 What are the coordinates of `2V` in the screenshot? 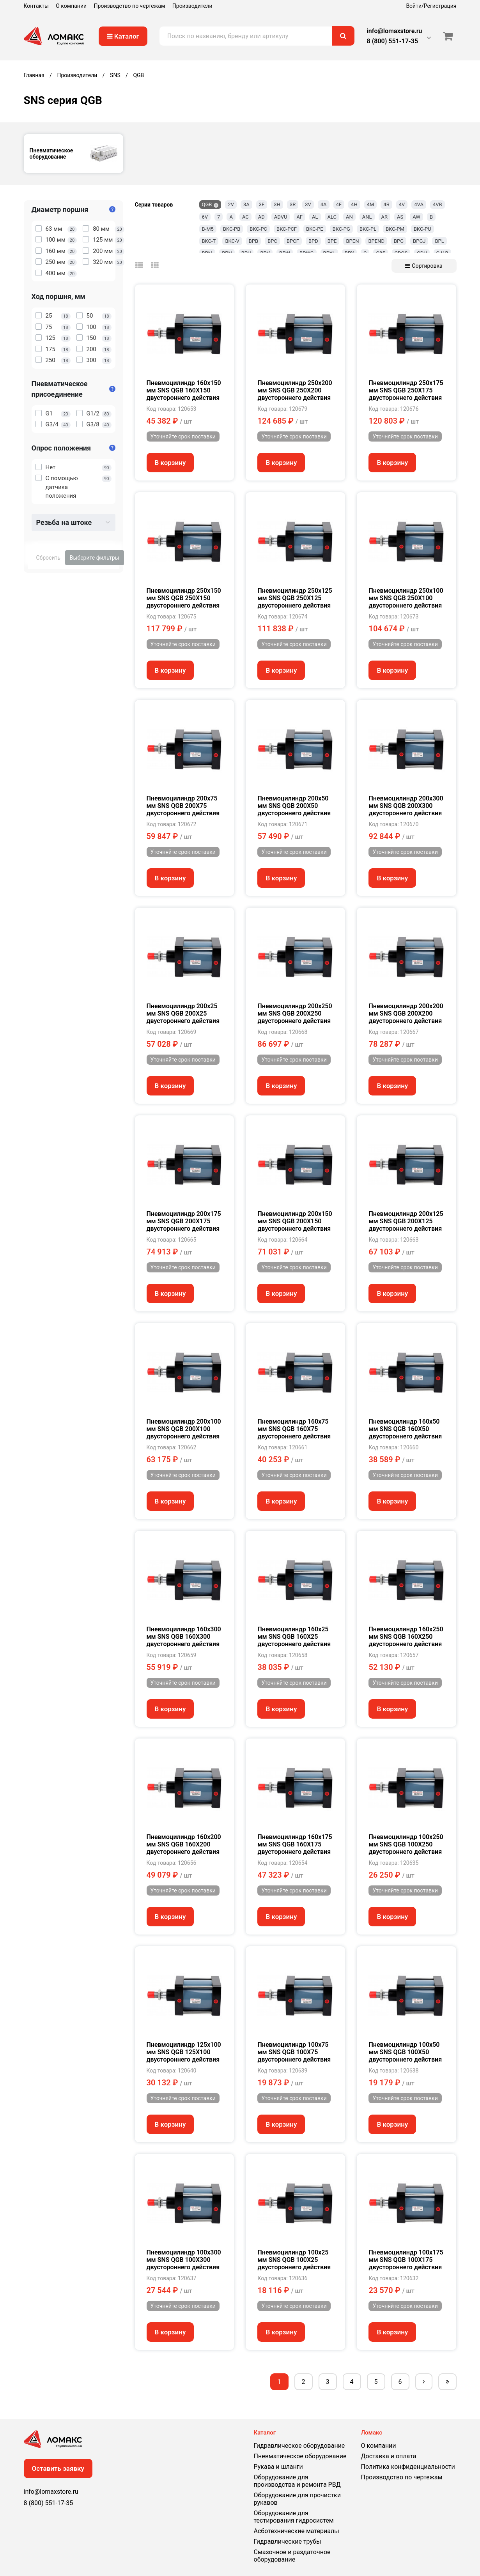 It's located at (231, 204).